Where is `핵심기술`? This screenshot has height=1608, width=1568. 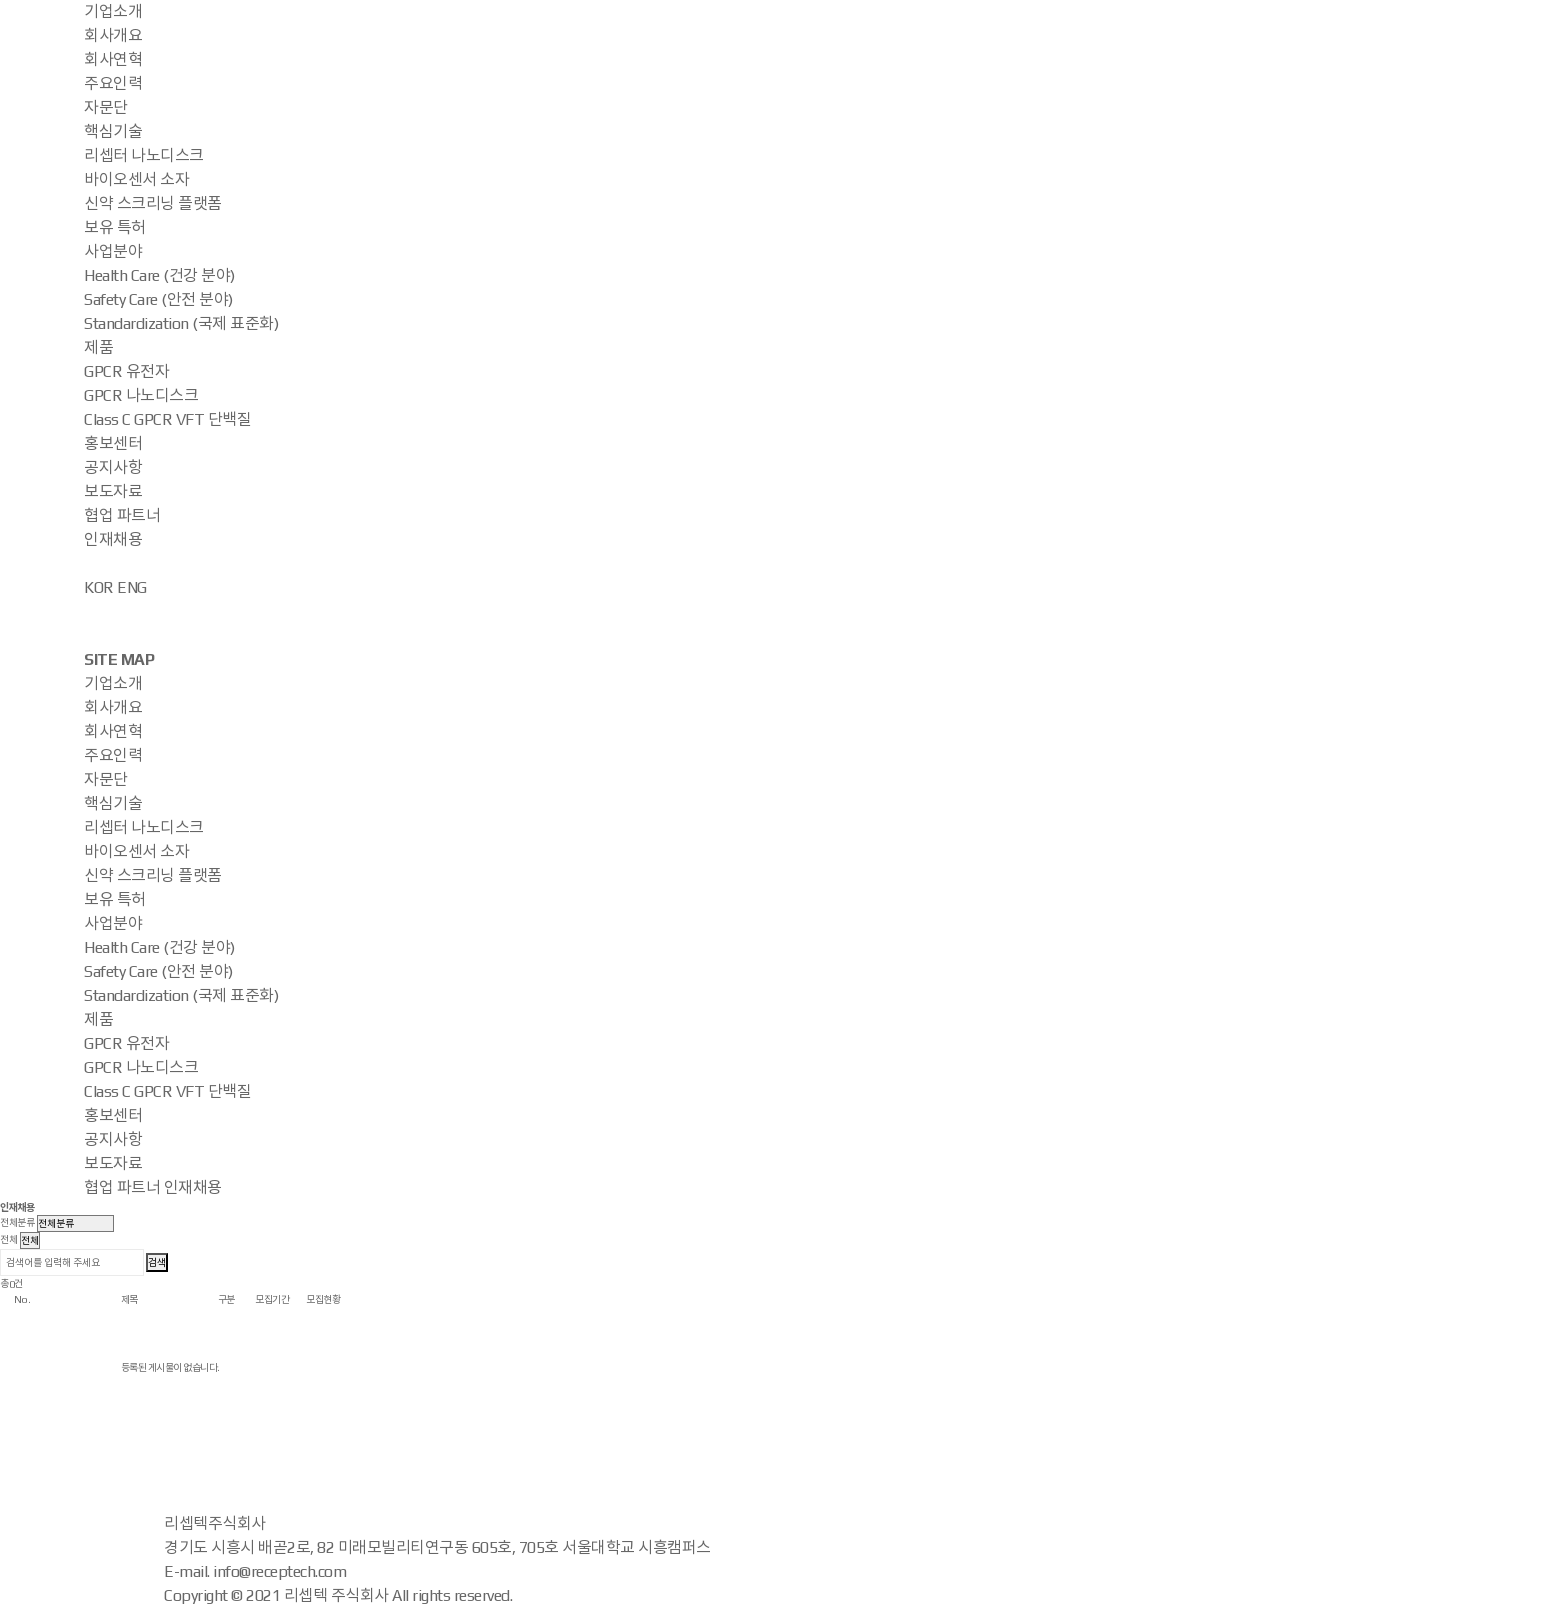
핵심기술 is located at coordinates (113, 131).